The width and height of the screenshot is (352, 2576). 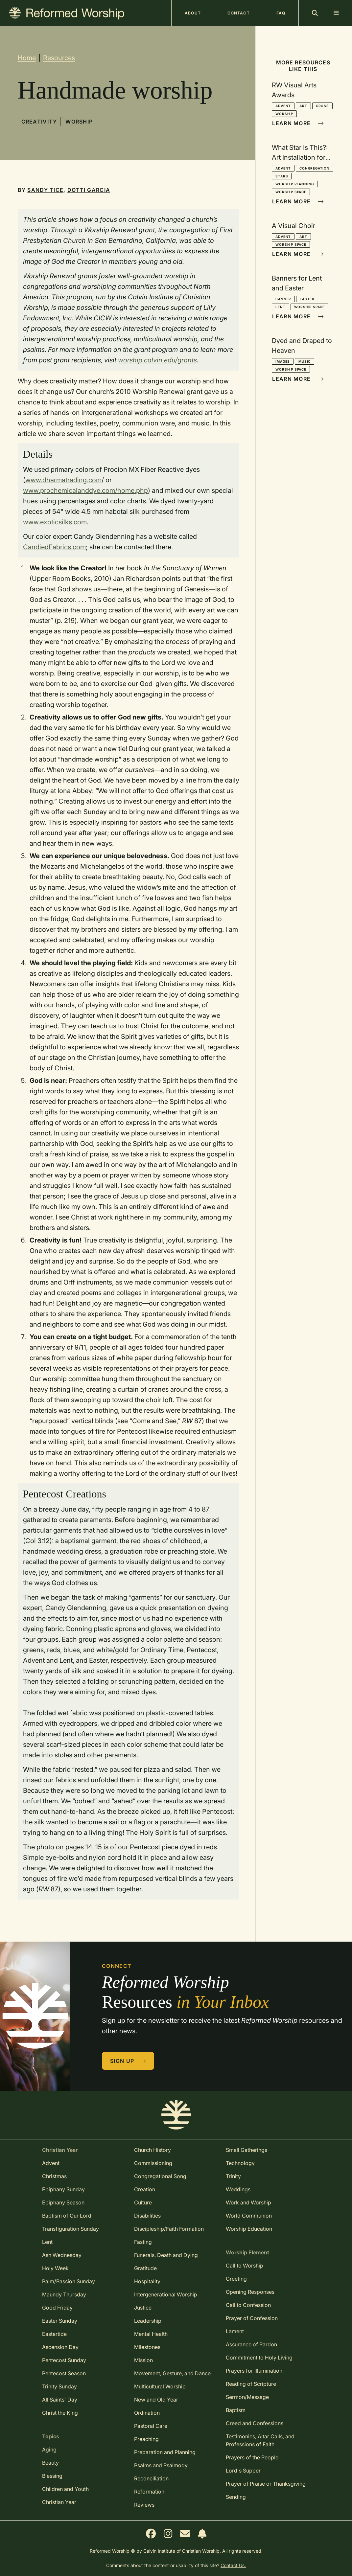 I want to click on Baptism, so click(x=236, y=2410).